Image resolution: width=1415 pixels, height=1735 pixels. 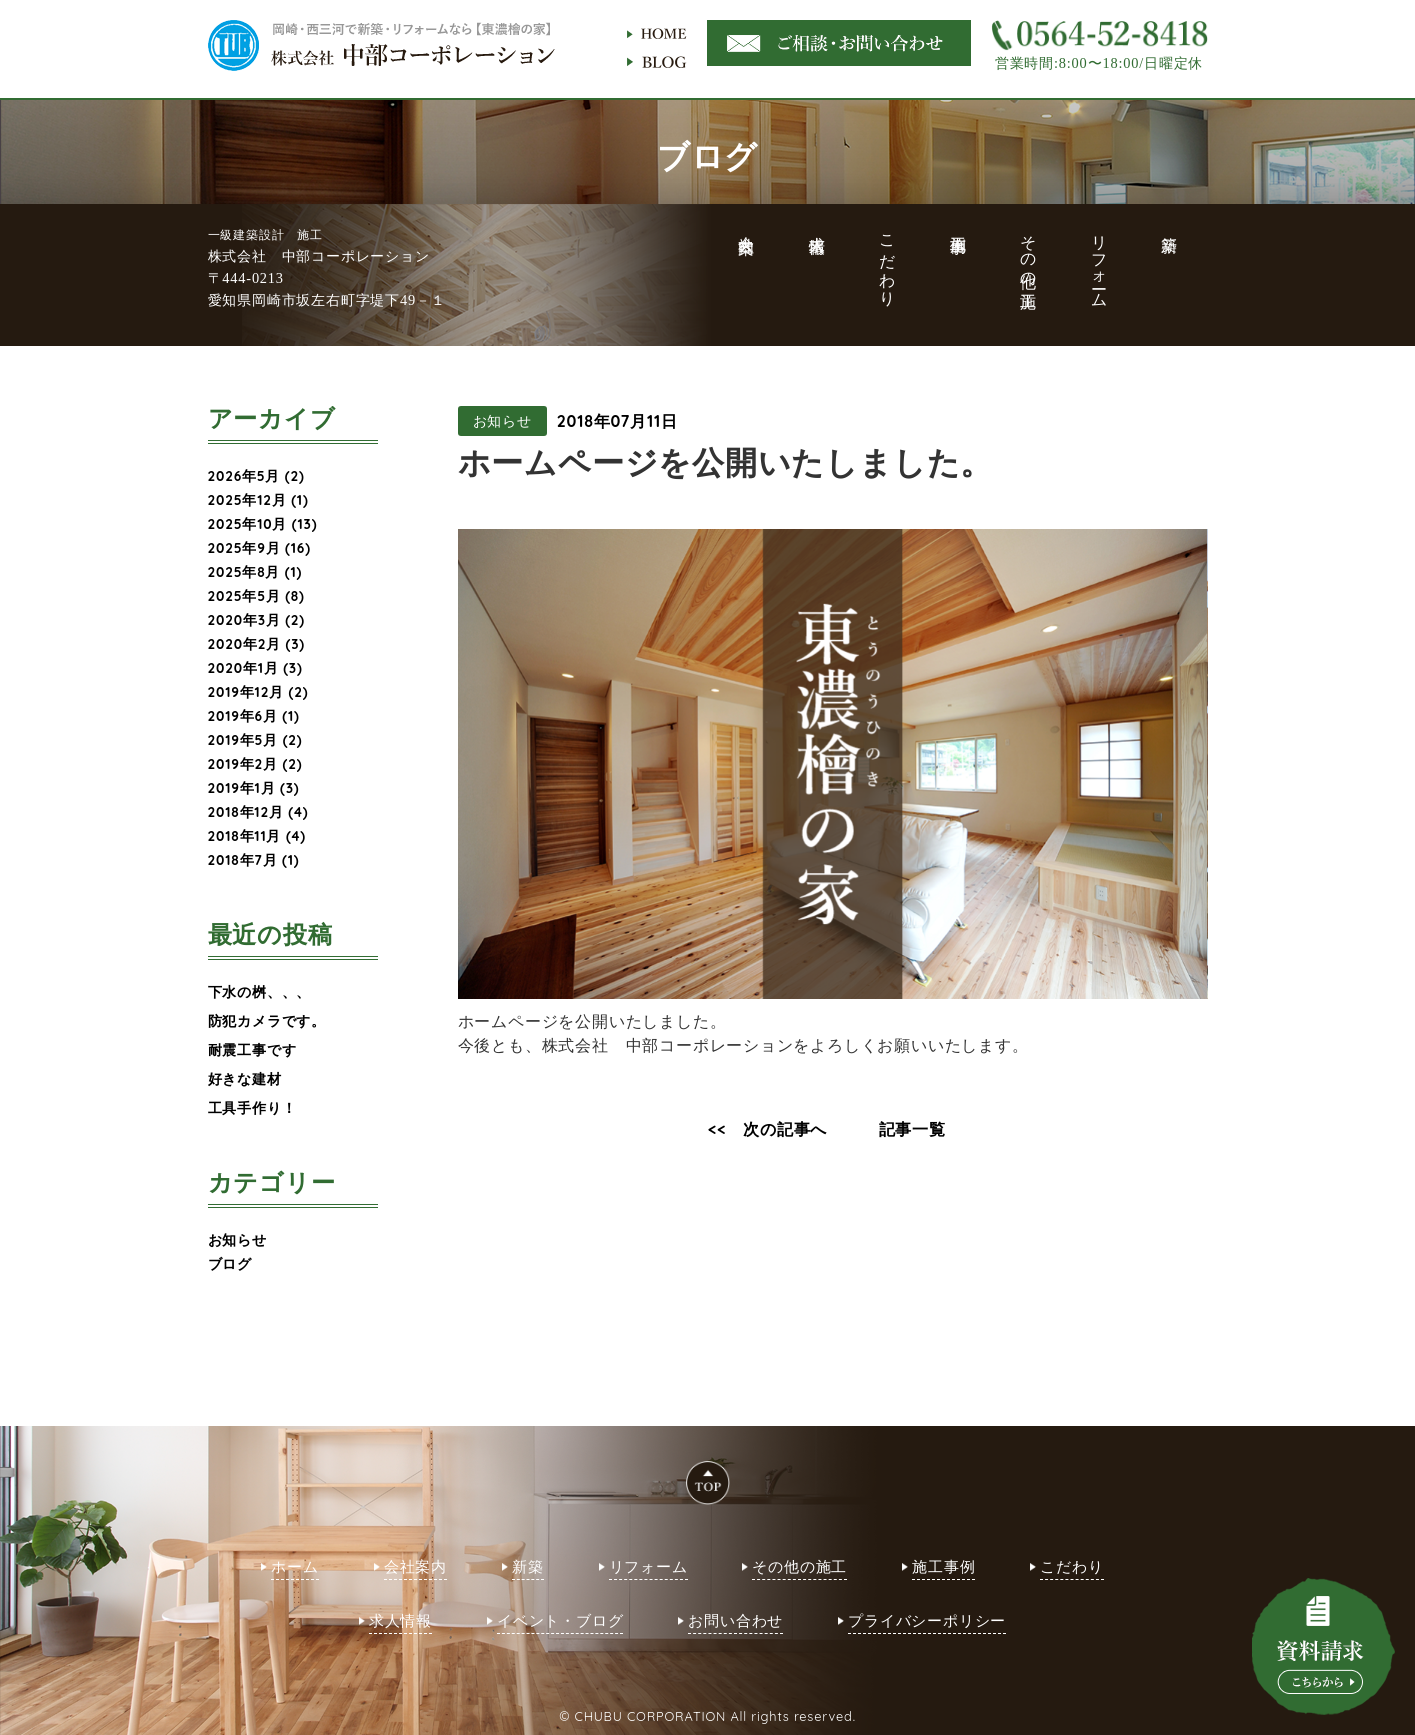 What do you see at coordinates (294, 1566) in the screenshot?
I see `ホーム` at bounding box center [294, 1566].